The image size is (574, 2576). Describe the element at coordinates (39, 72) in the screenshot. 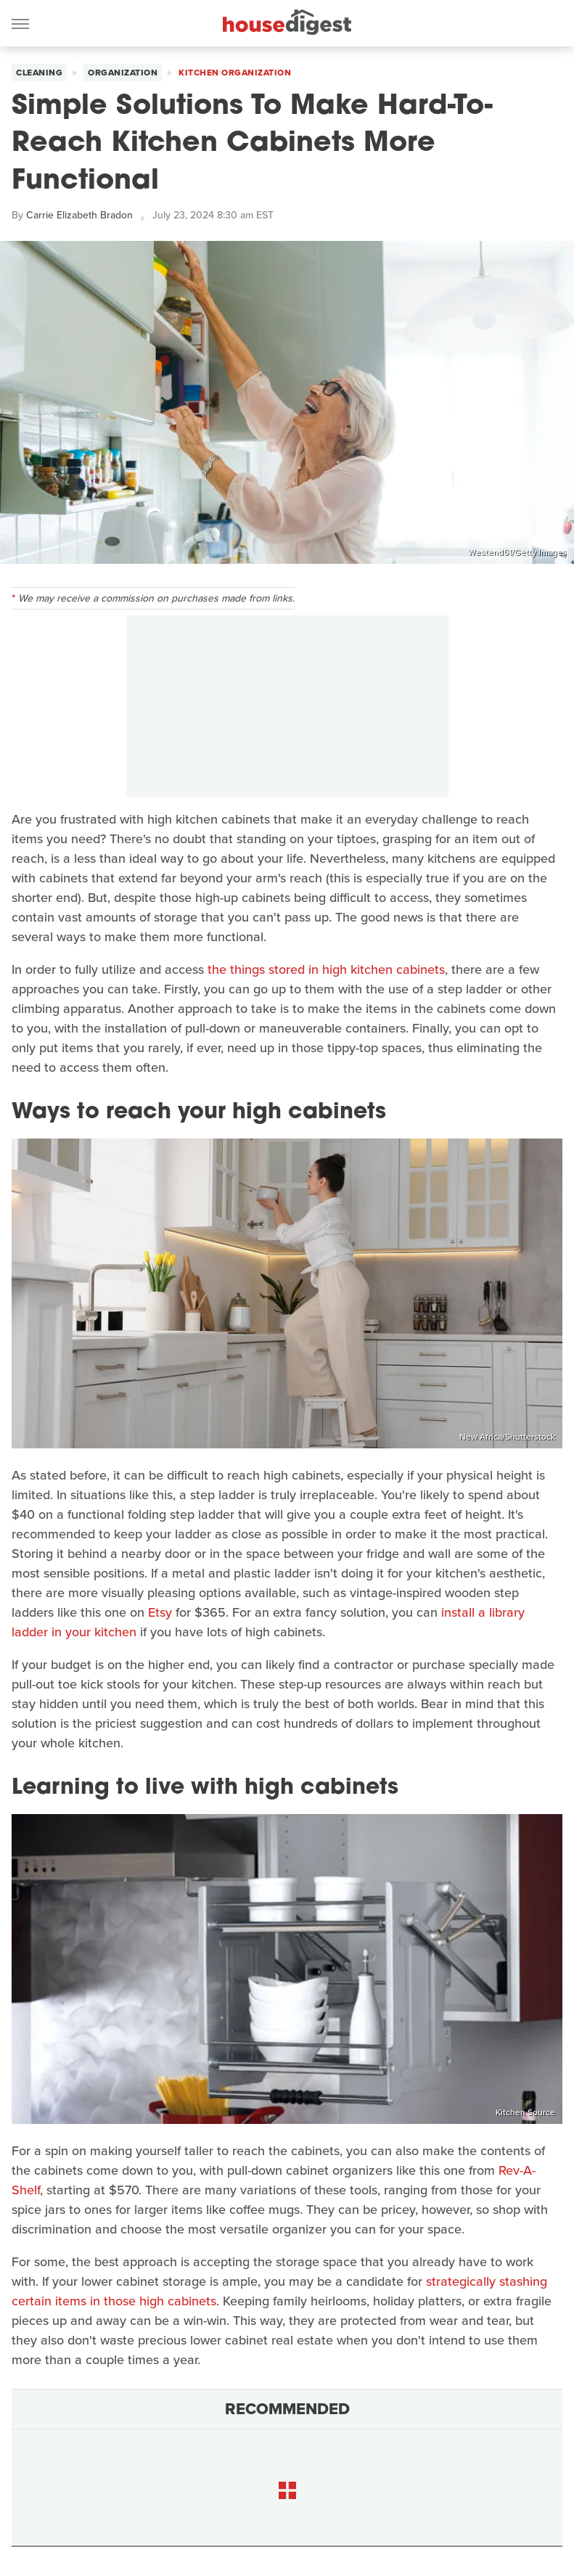

I see `Cleaning` at that location.